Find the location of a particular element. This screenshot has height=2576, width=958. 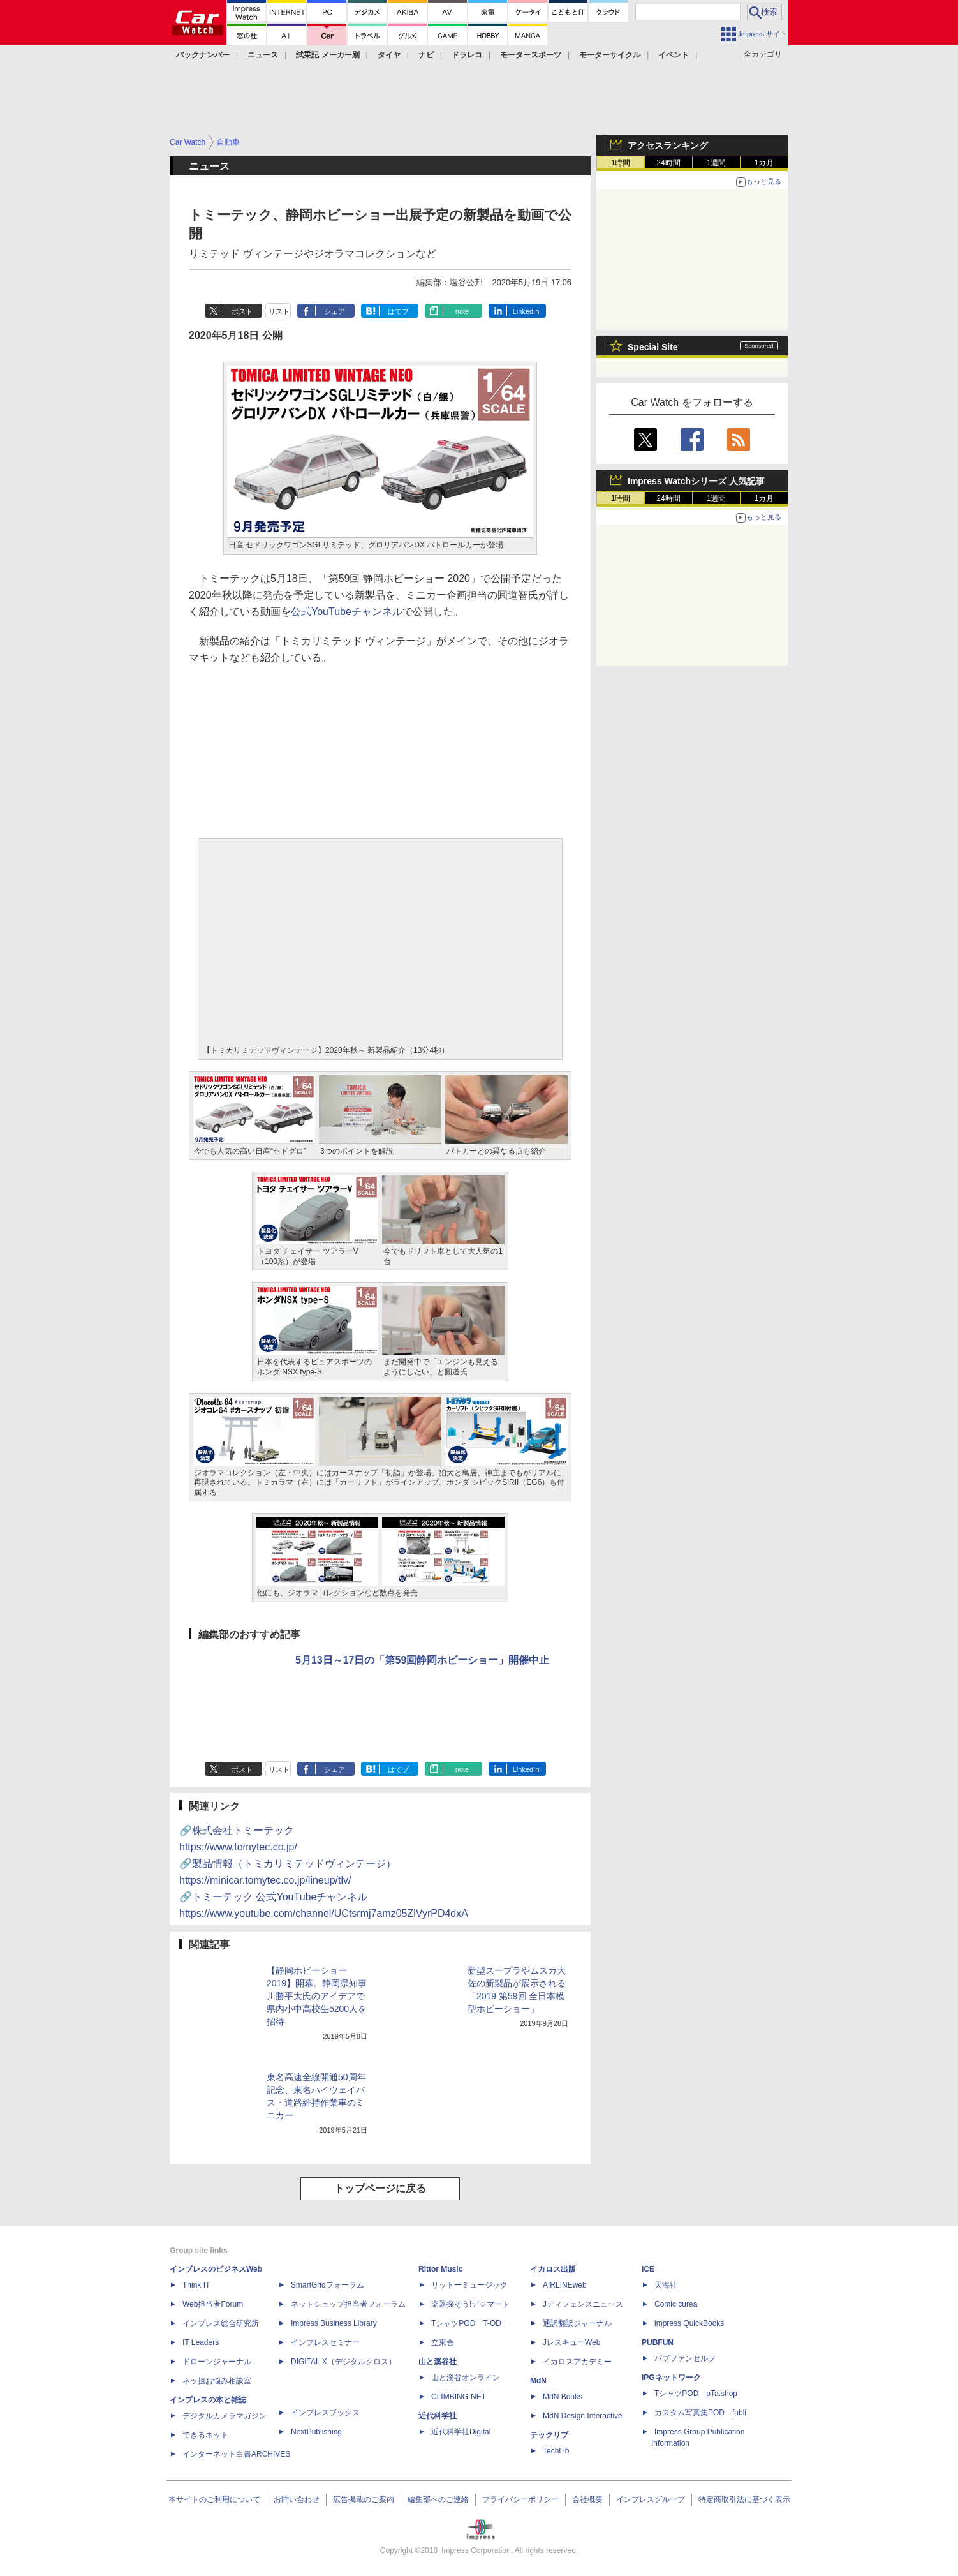

【静岡ホビーショー 2019】開幕。静岡県知事 川勝平太氏のアイデアで県内小中高校生5200人を招待 is located at coordinates (317, 1996).